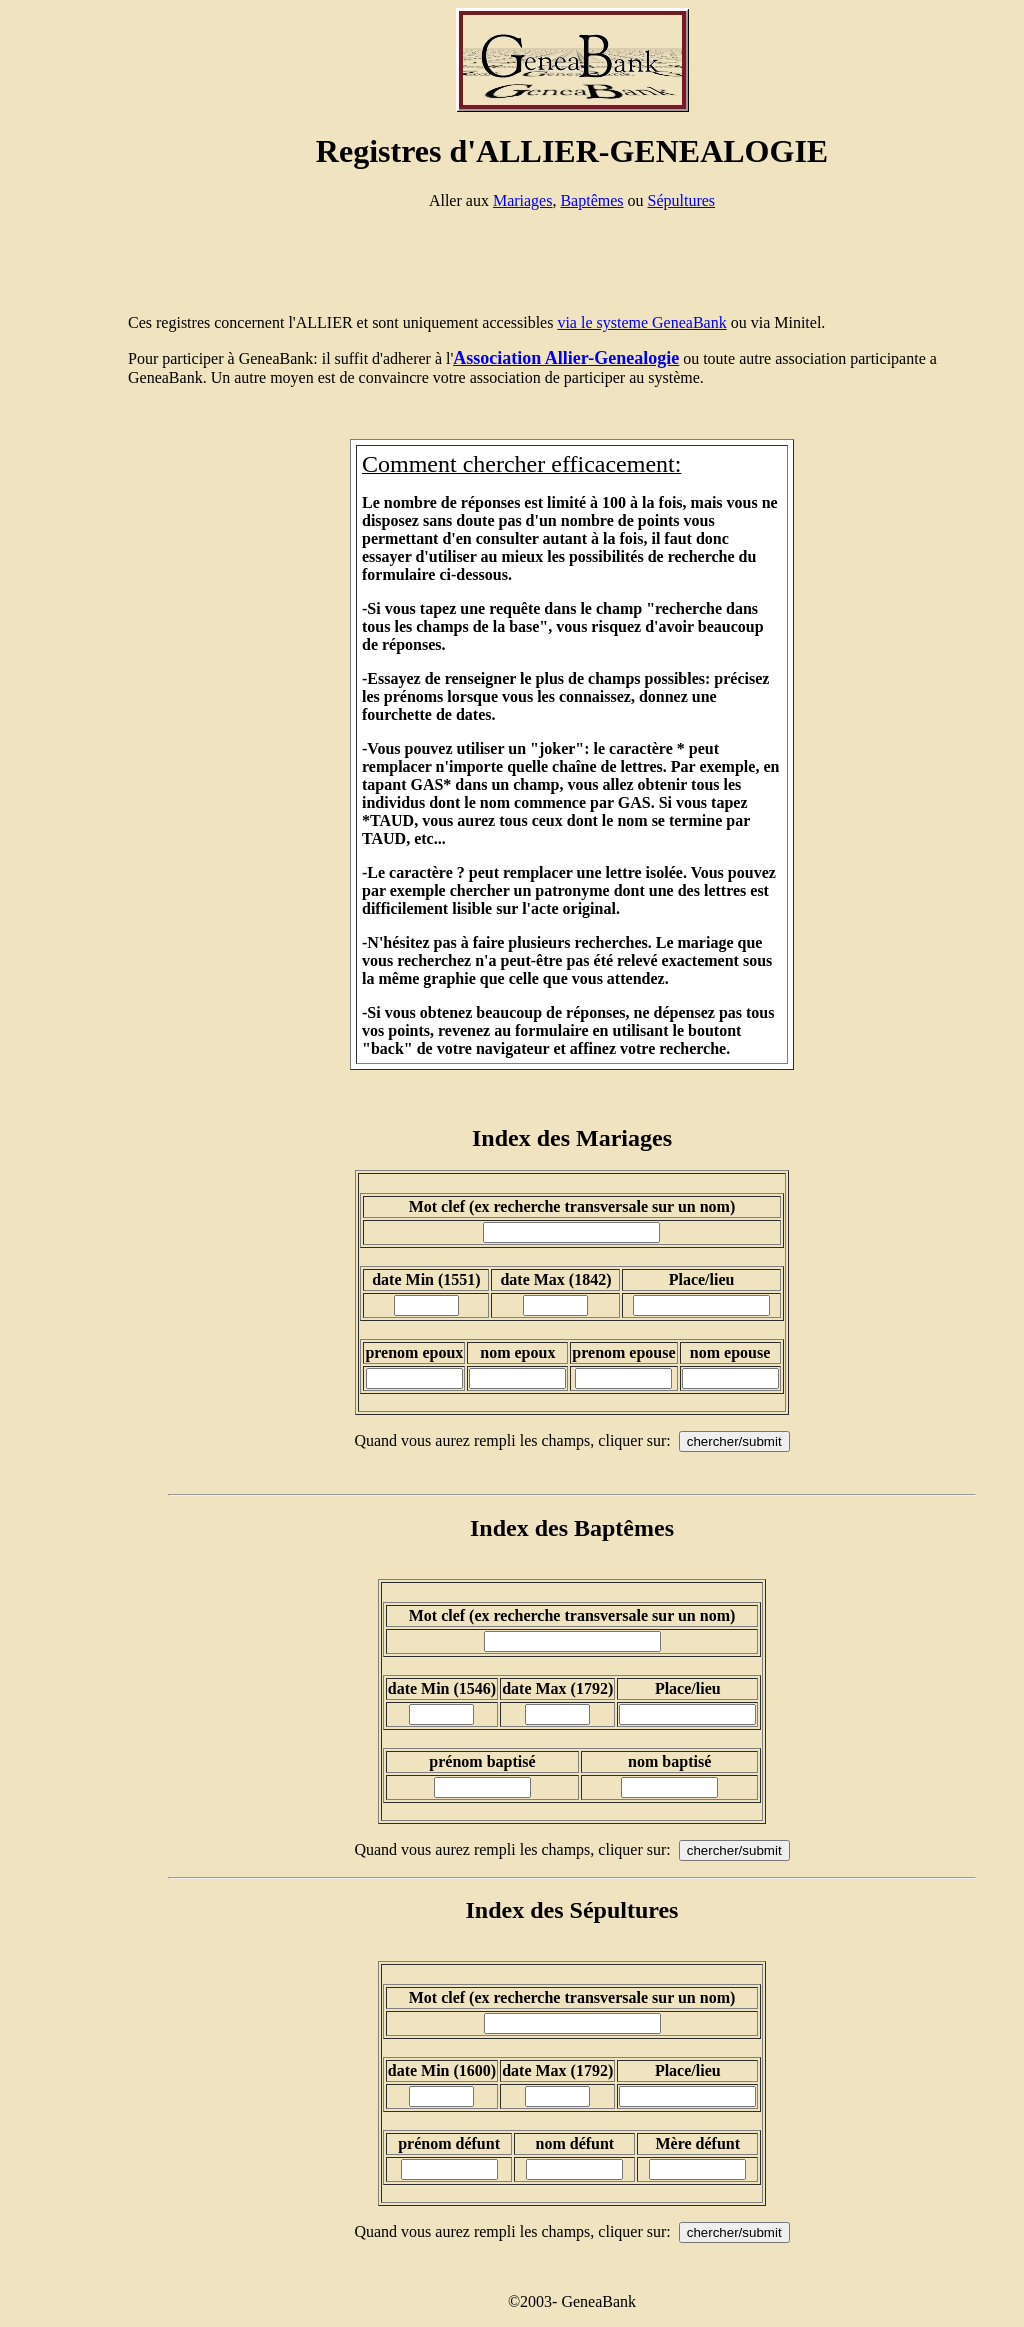  Describe the element at coordinates (523, 200) in the screenshot. I see `Mariages` at that location.